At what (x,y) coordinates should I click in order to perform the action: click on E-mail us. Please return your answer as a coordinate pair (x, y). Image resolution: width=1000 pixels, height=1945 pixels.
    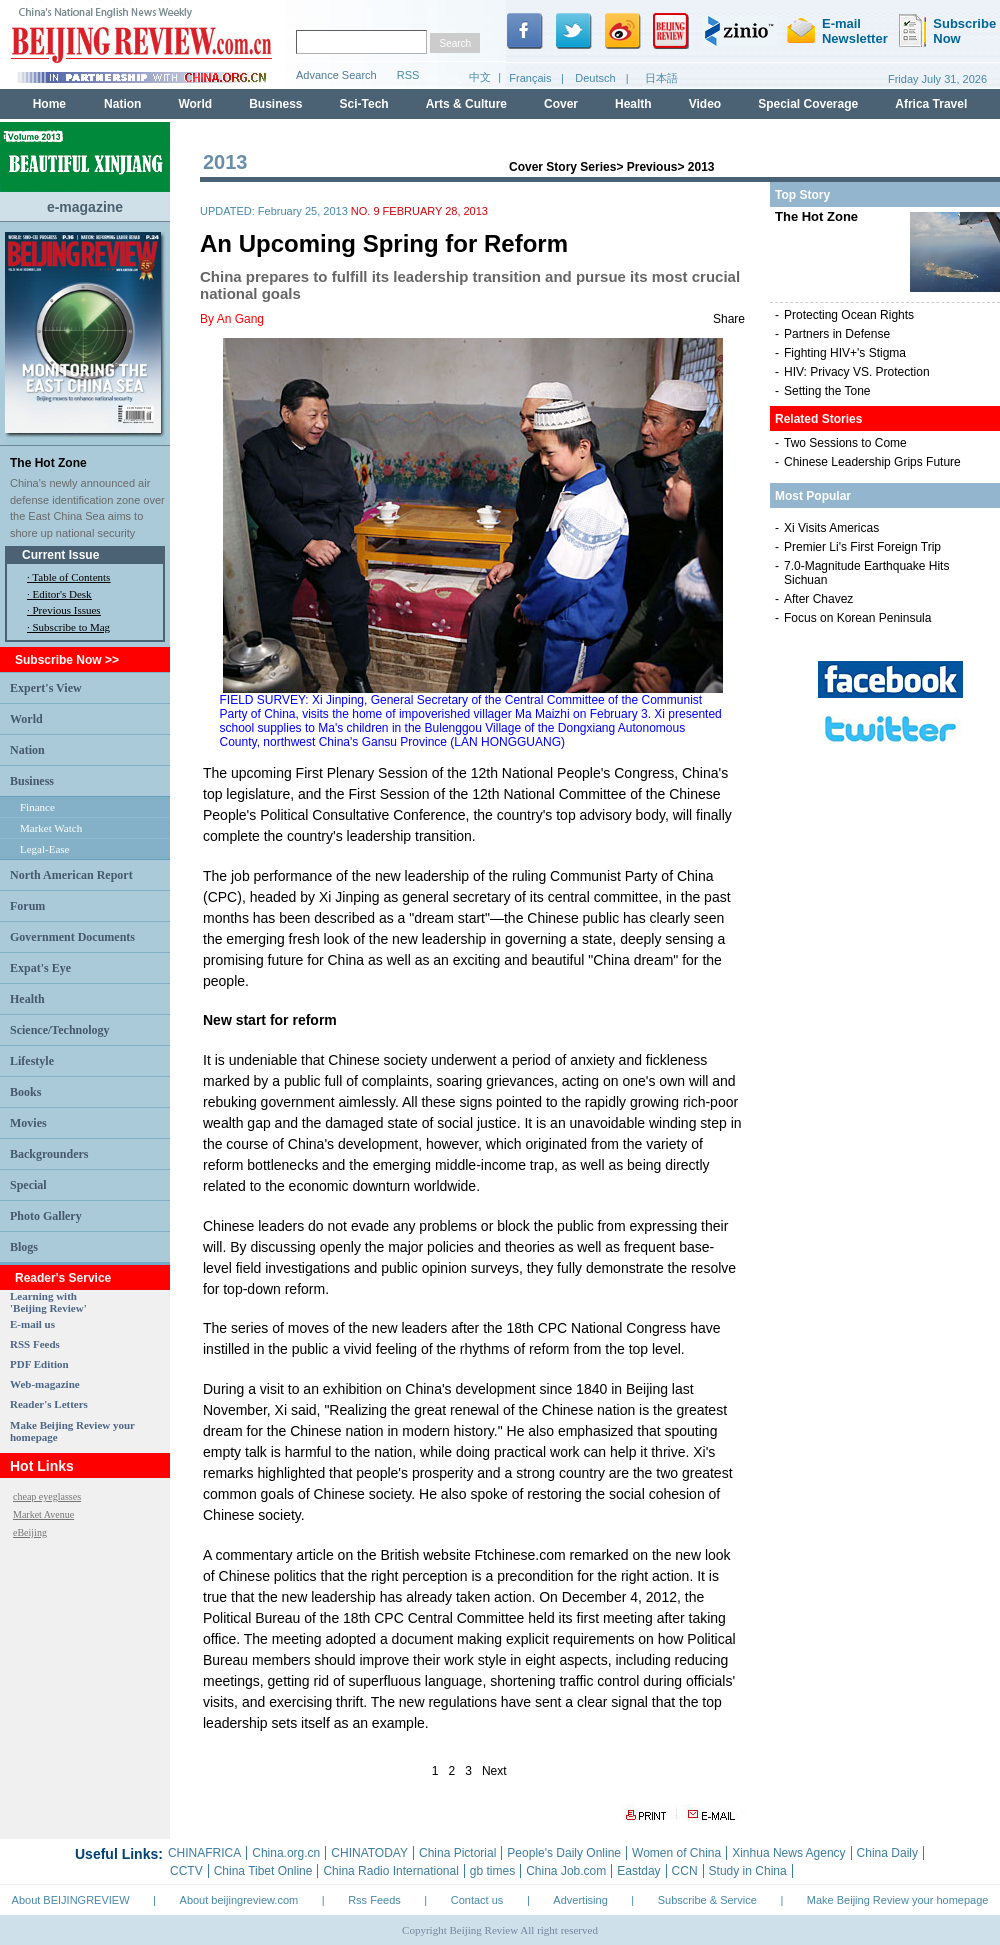
    Looking at the image, I should click on (32, 1324).